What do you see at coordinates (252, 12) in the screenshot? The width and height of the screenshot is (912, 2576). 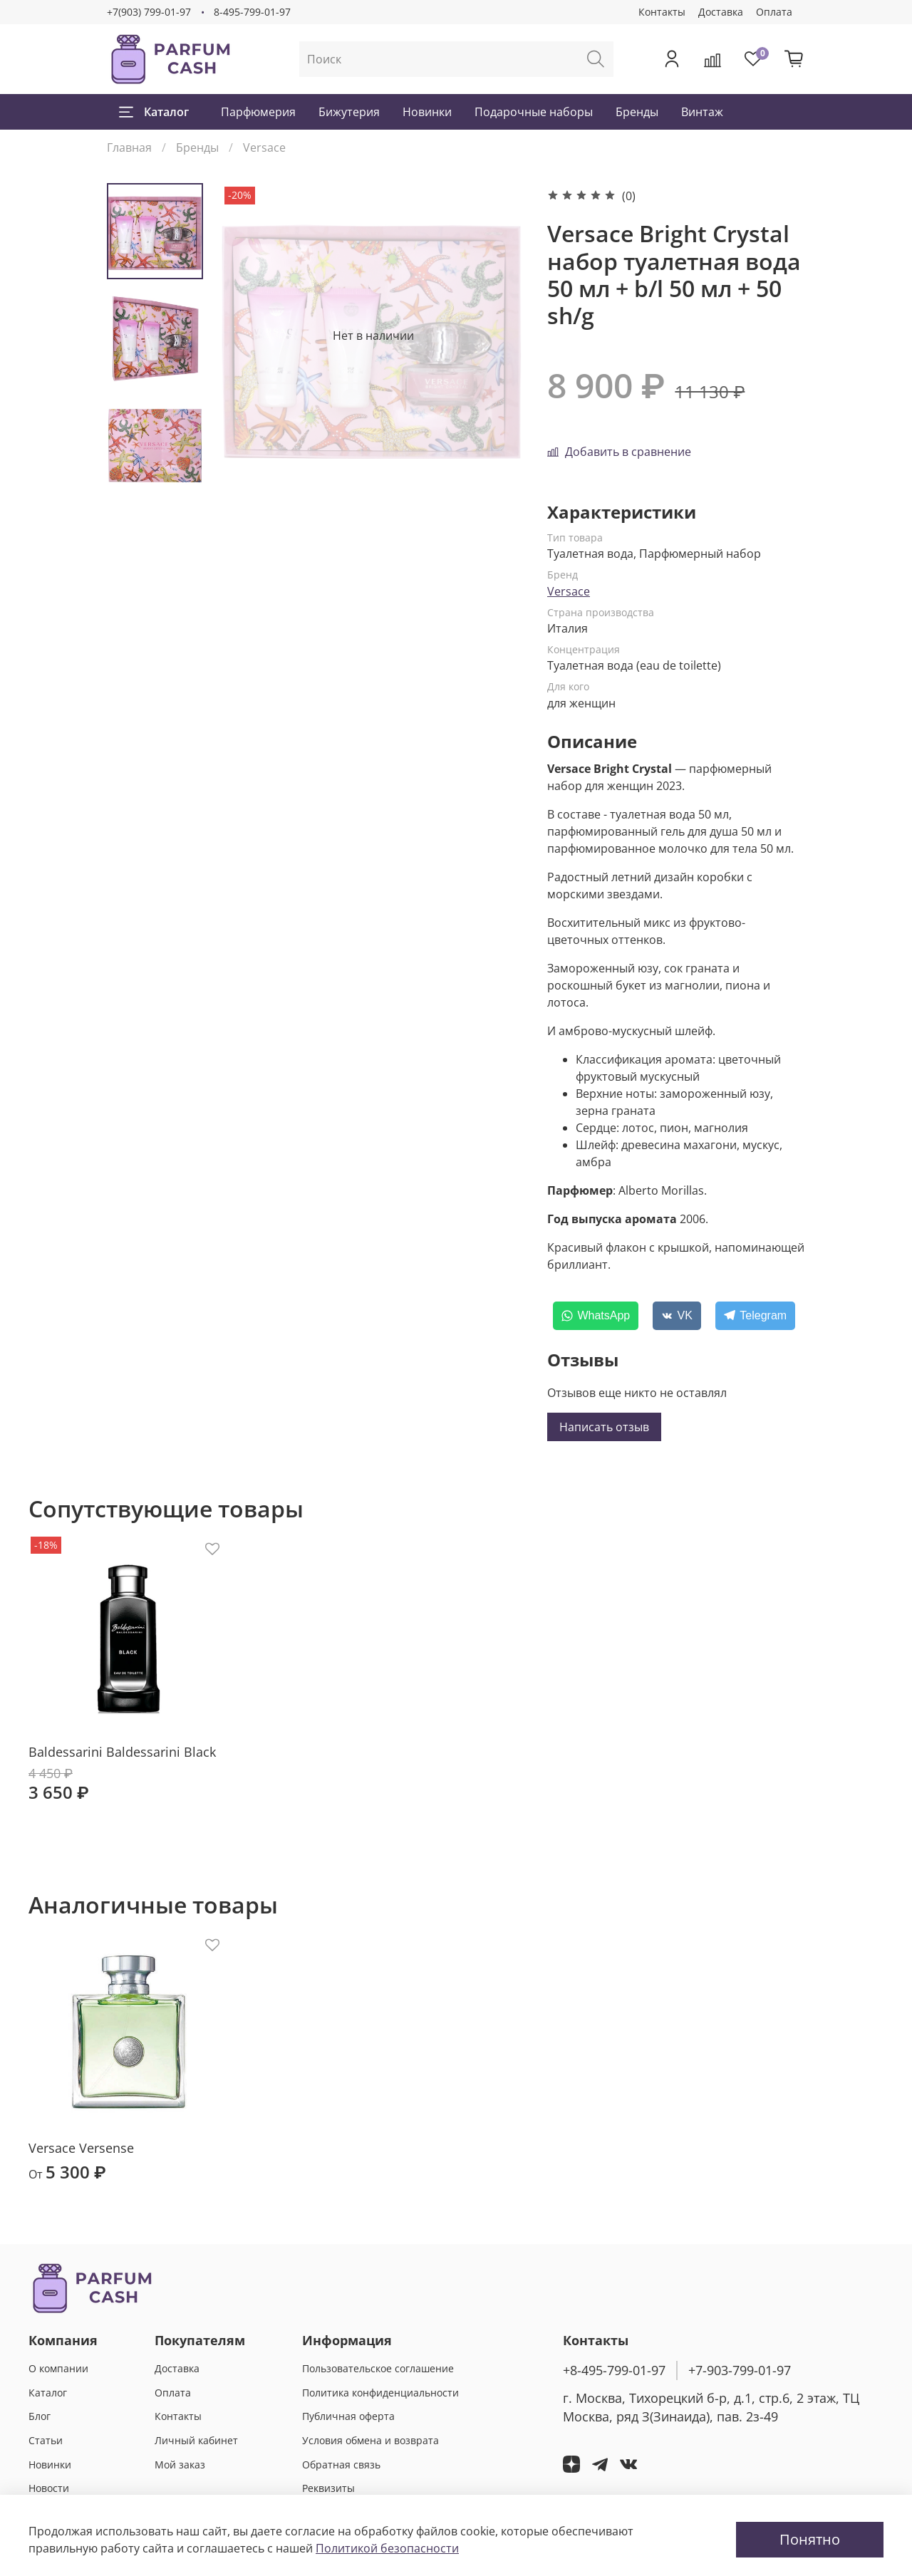 I see `8-495-799-01-97` at bounding box center [252, 12].